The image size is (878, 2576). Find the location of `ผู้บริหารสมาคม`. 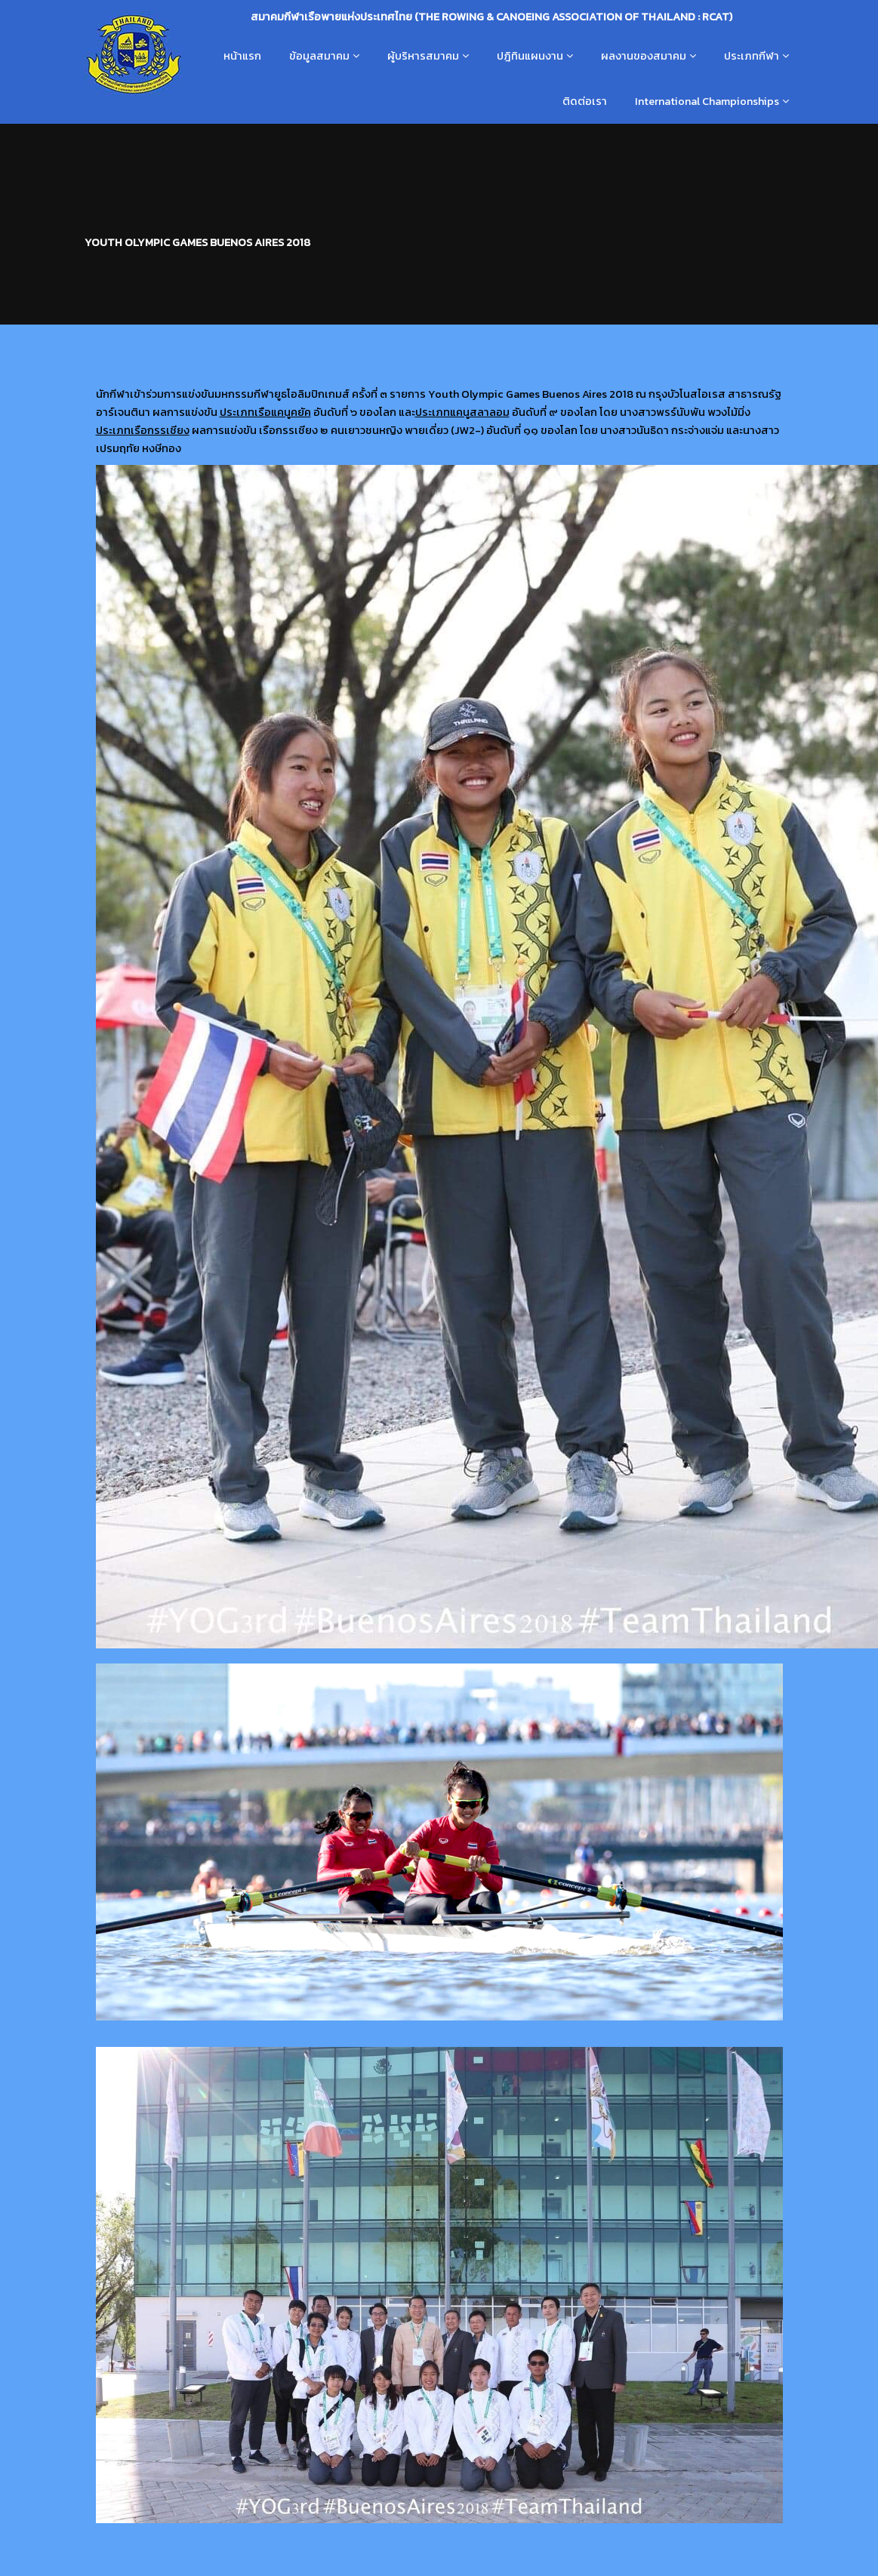

ผู้บริหารสมาคม is located at coordinates (423, 56).